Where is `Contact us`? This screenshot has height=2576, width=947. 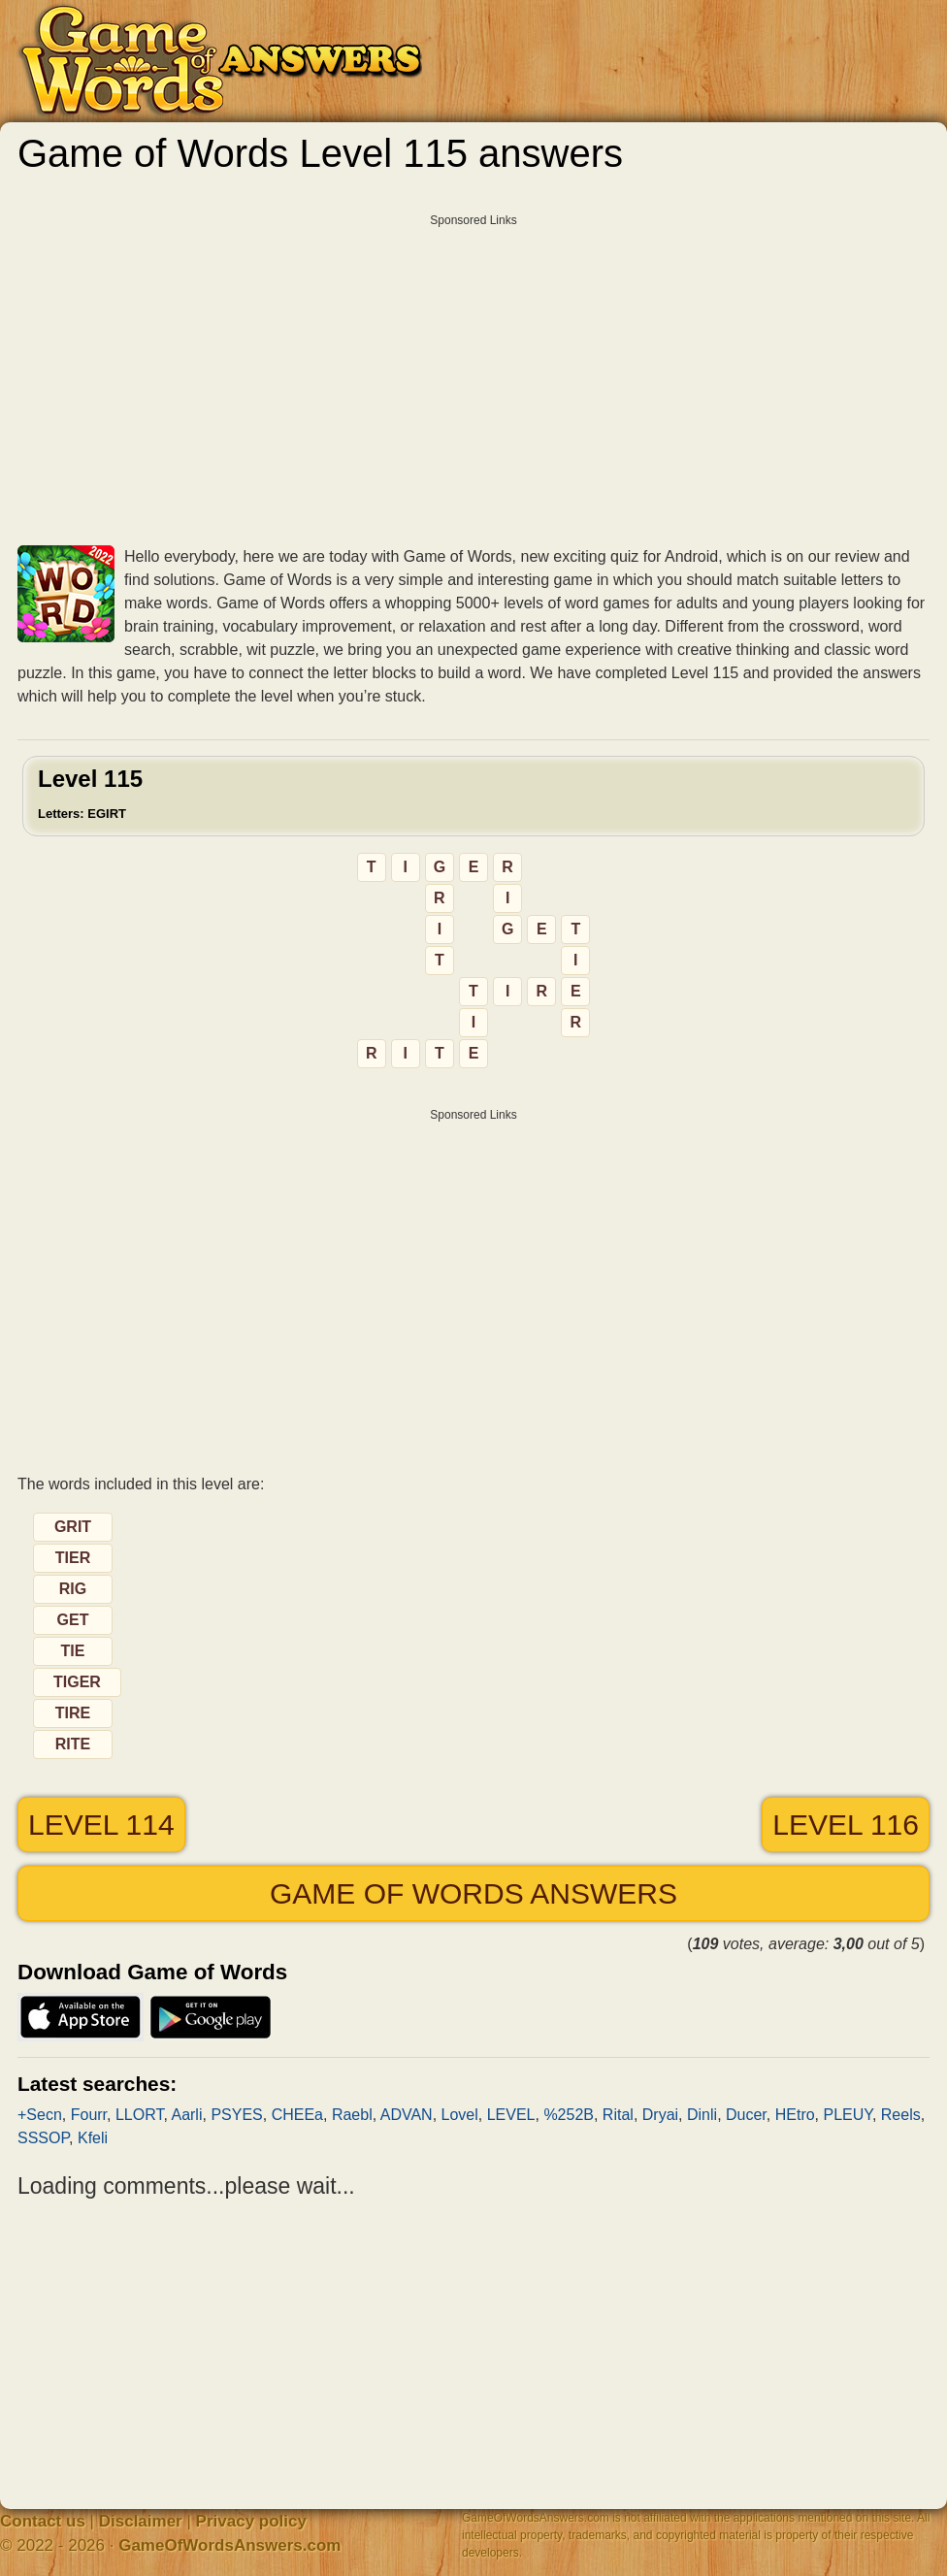 Contact us is located at coordinates (42, 2521).